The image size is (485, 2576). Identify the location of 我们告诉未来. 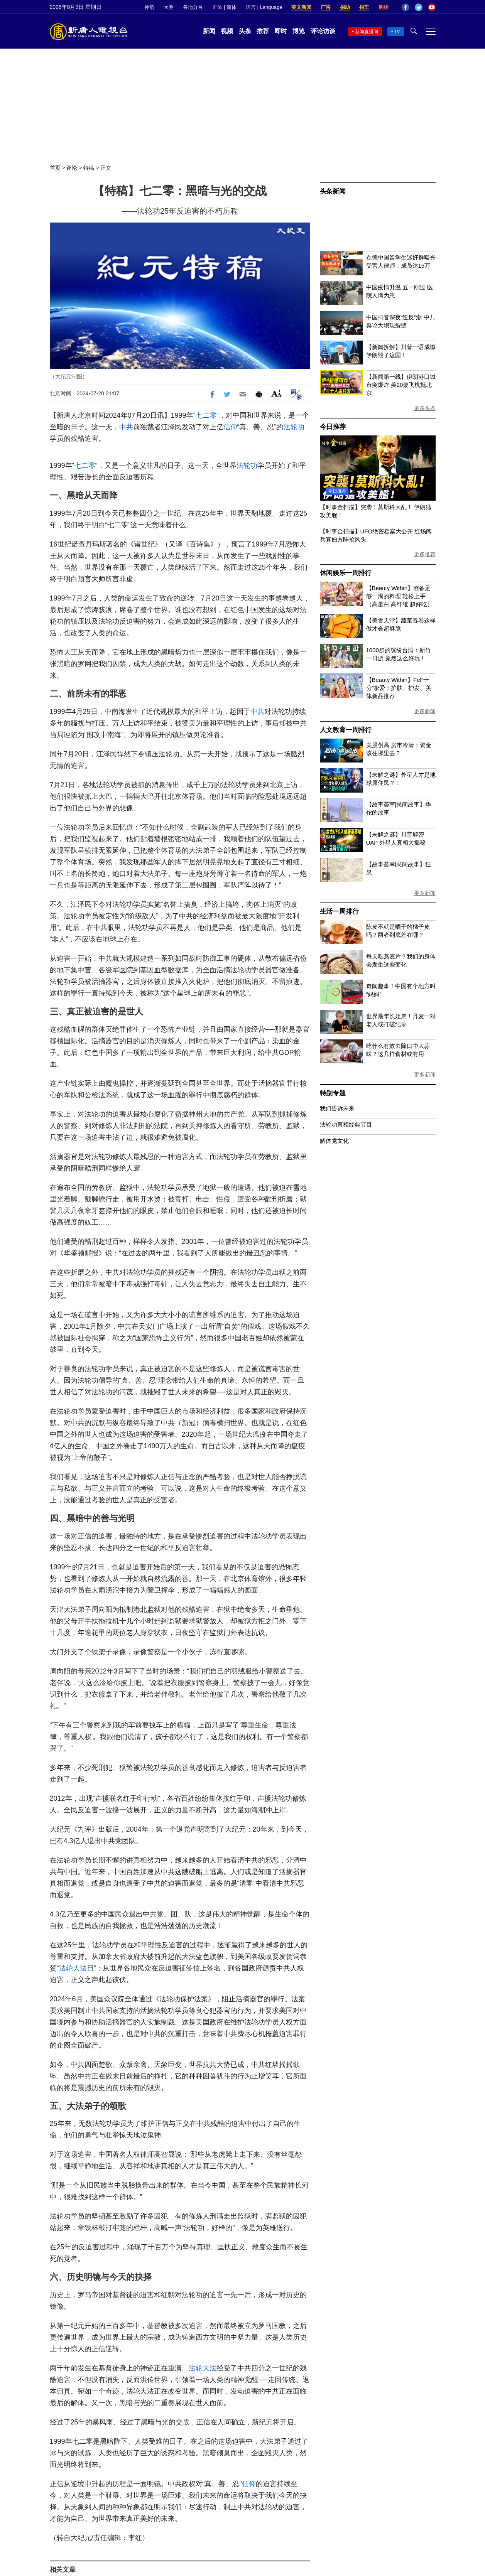
(337, 1108).